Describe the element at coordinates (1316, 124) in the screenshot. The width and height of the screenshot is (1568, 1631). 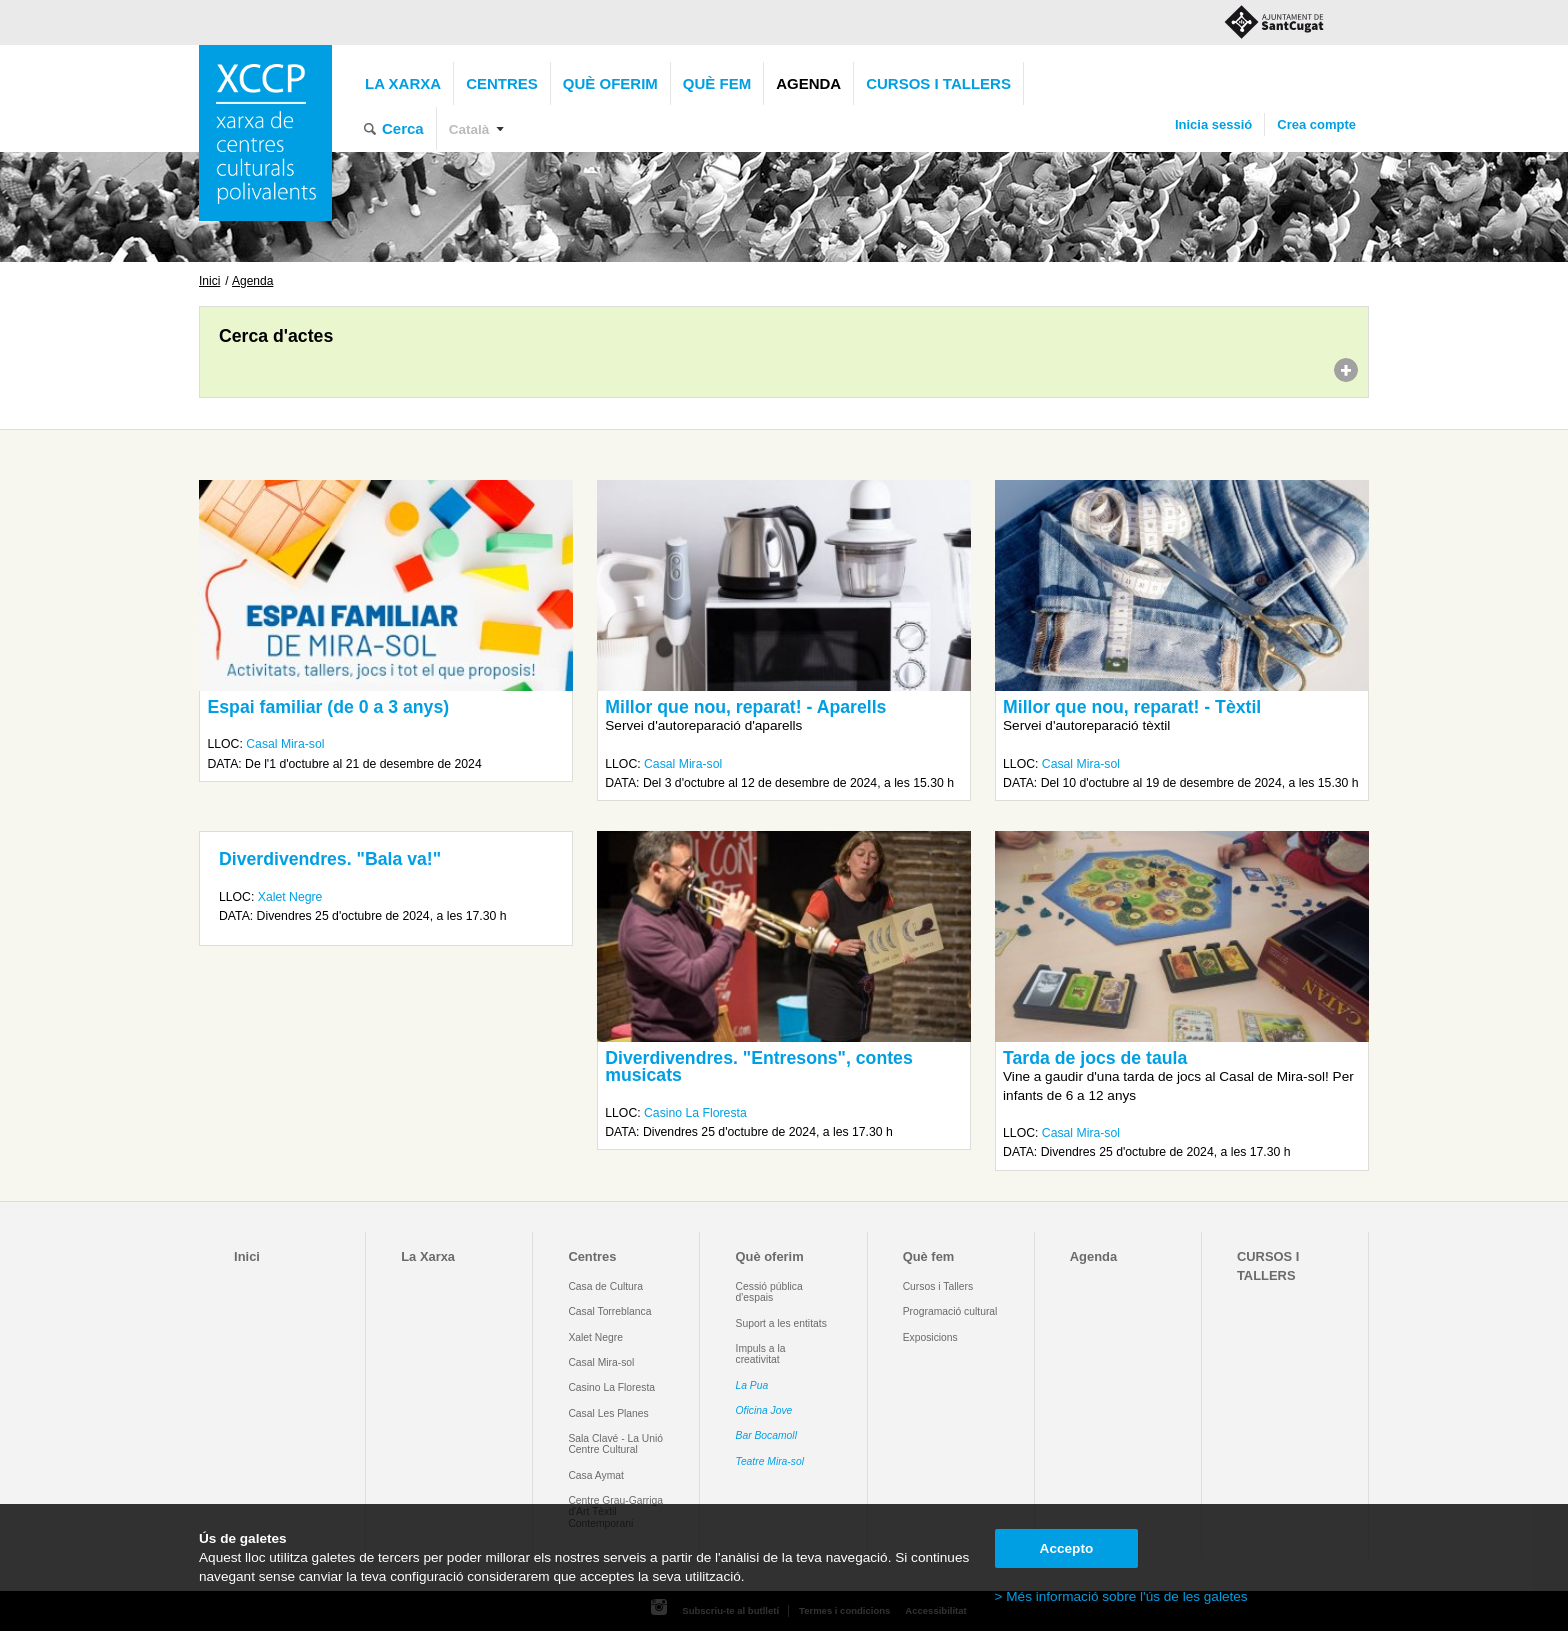
I see `Crea compte` at that location.